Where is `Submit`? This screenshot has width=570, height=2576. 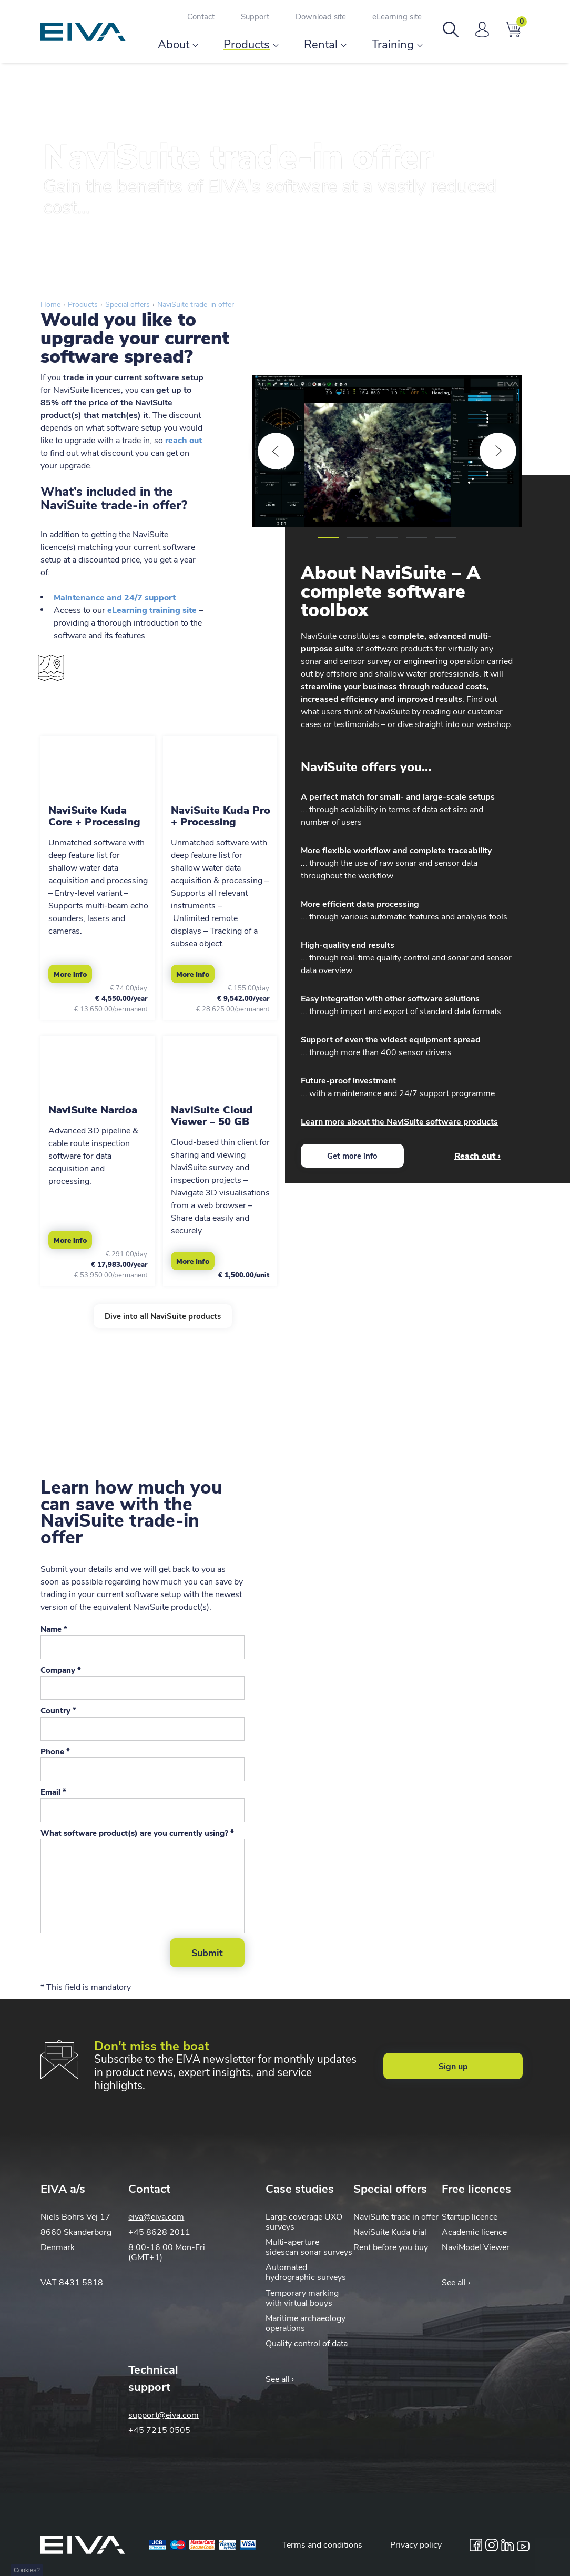 Submit is located at coordinates (207, 1953).